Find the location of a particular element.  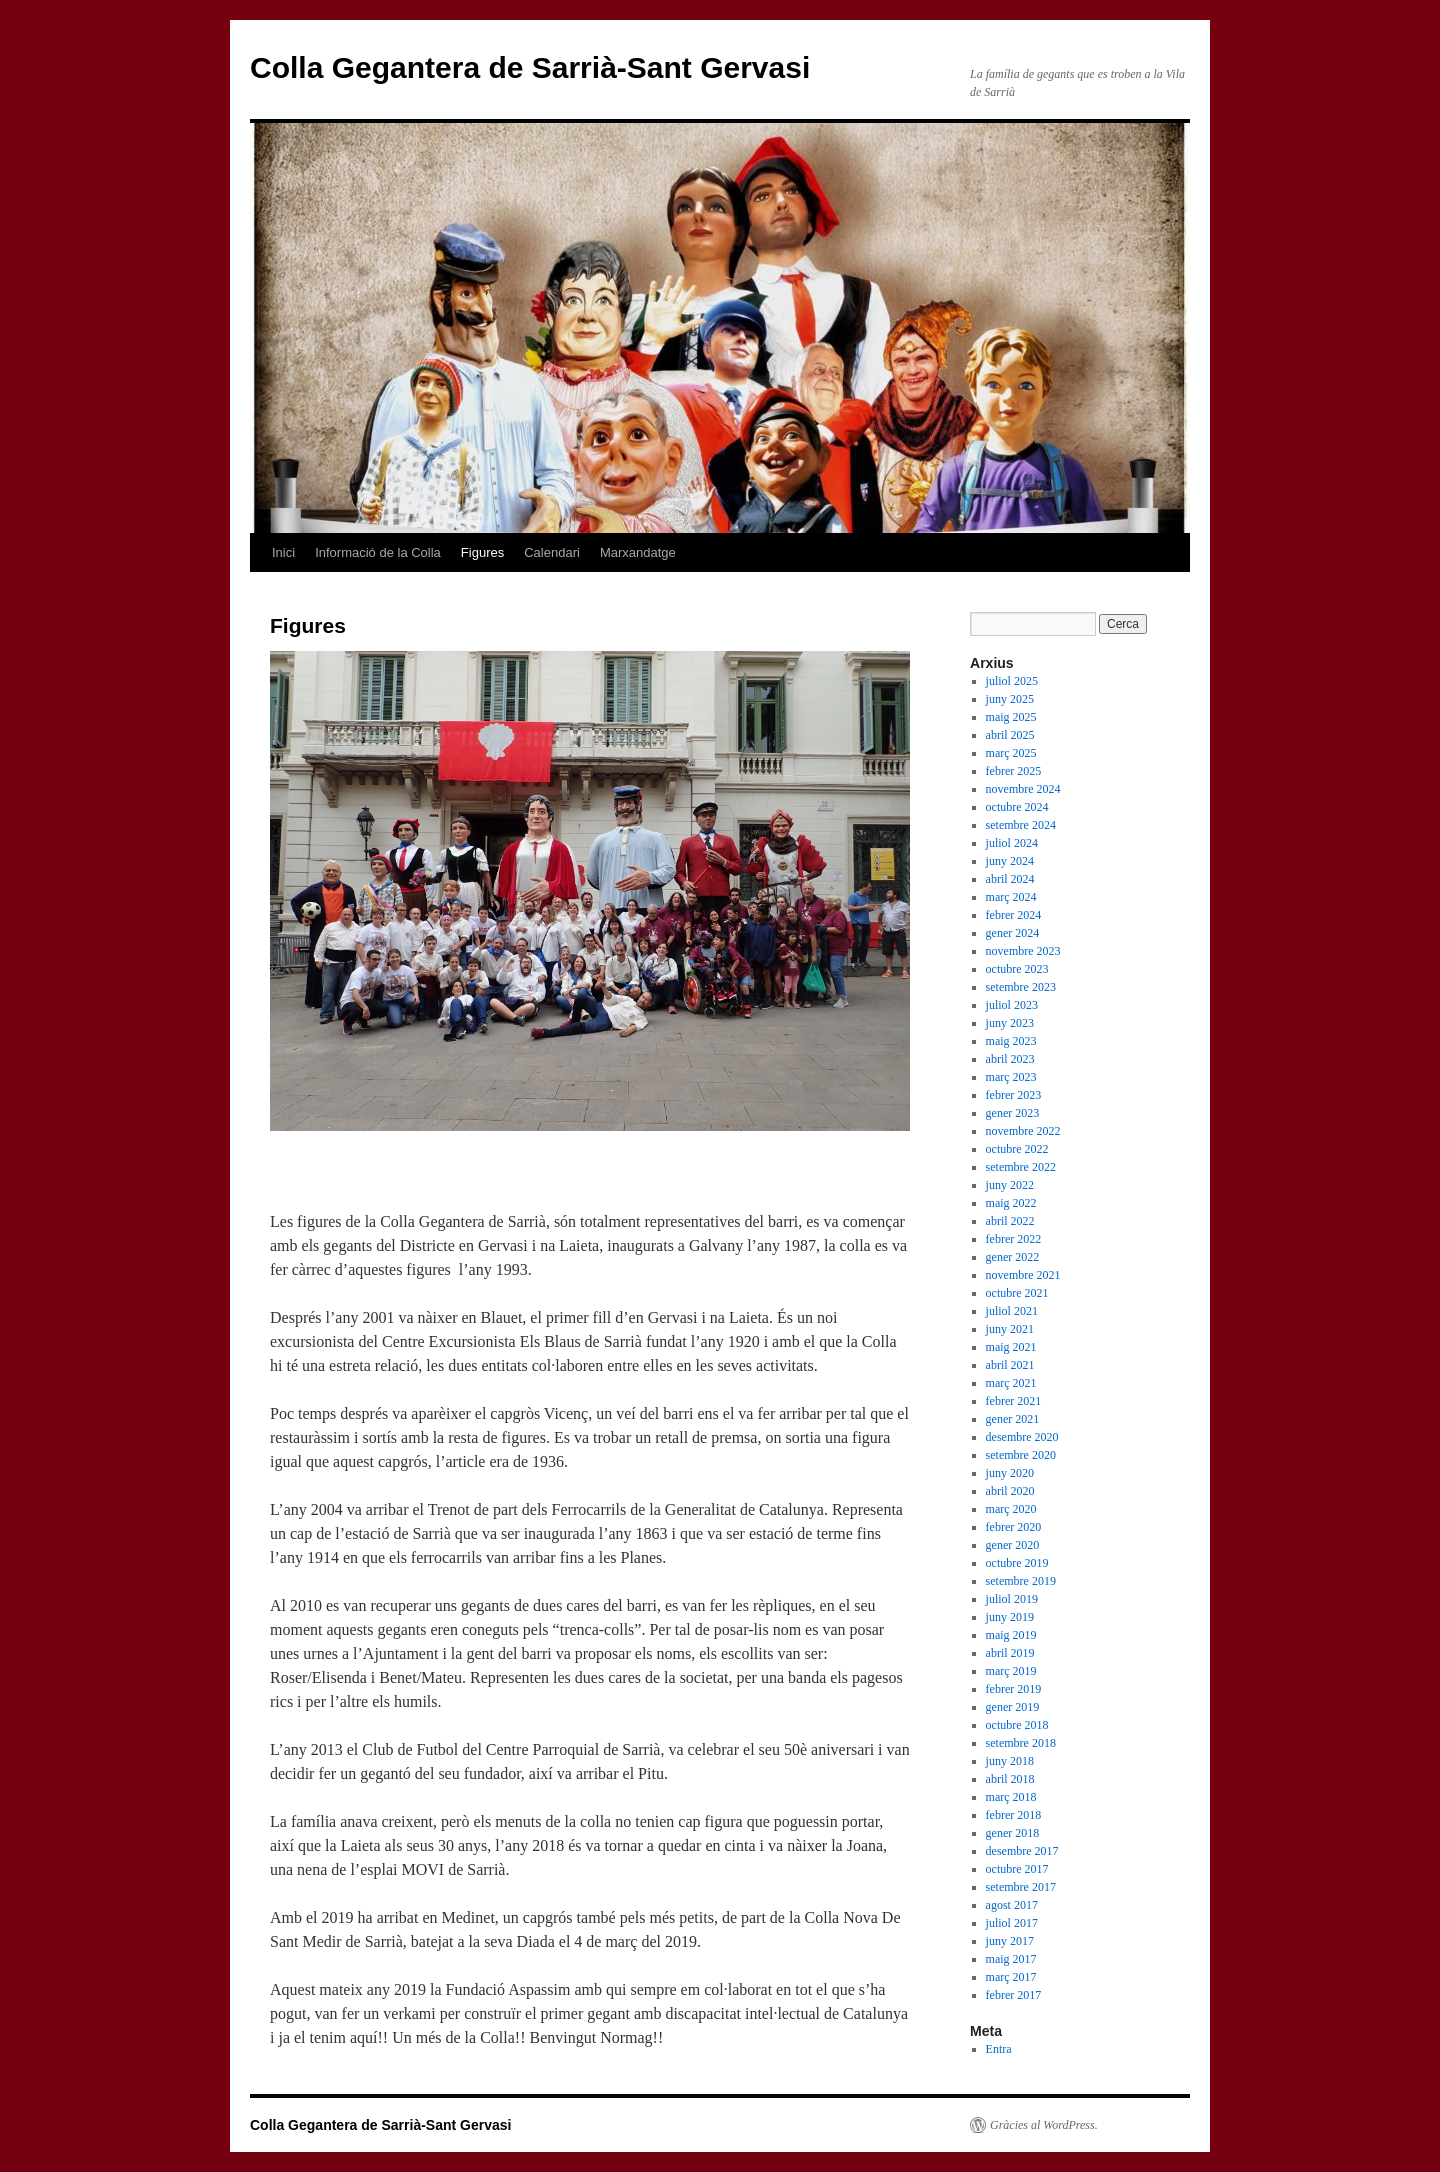

desembre 2017 is located at coordinates (1022, 1851).